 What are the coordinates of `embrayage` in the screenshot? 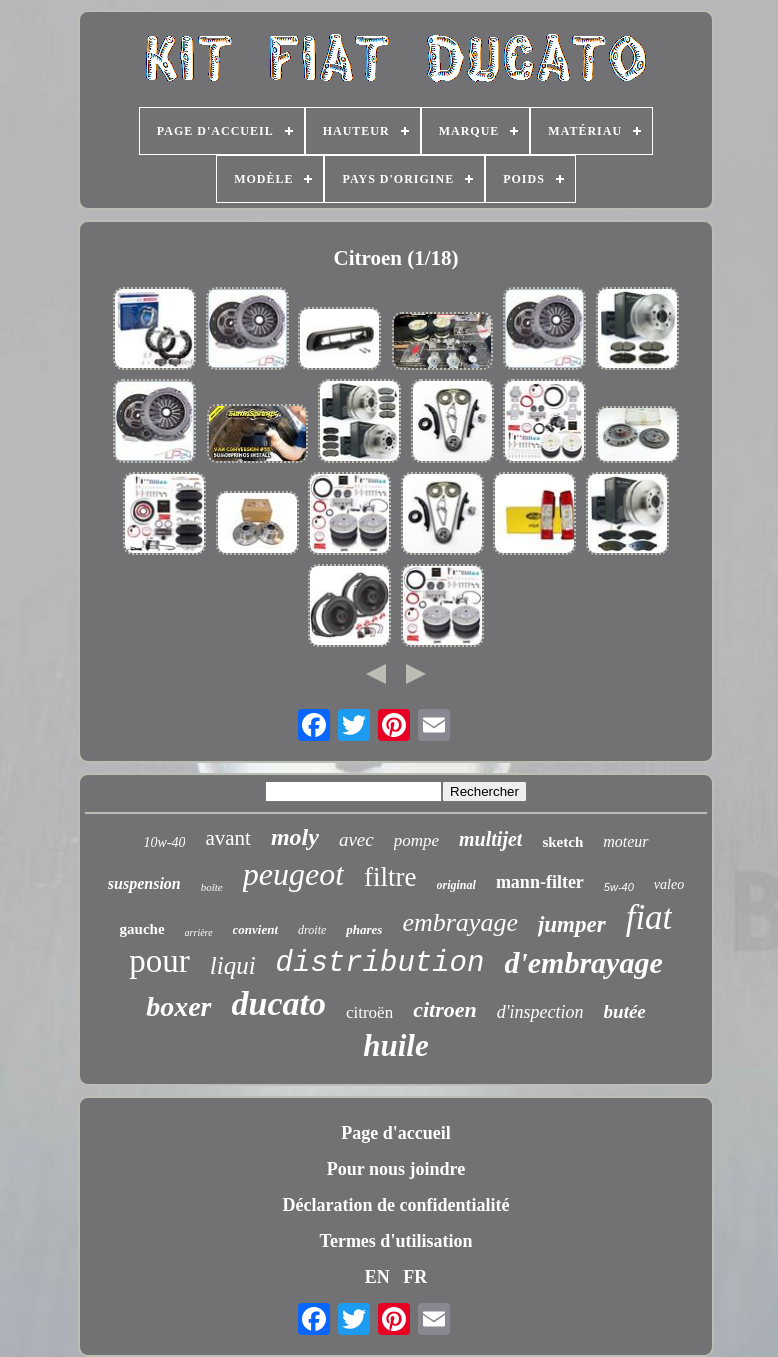 It's located at (460, 922).